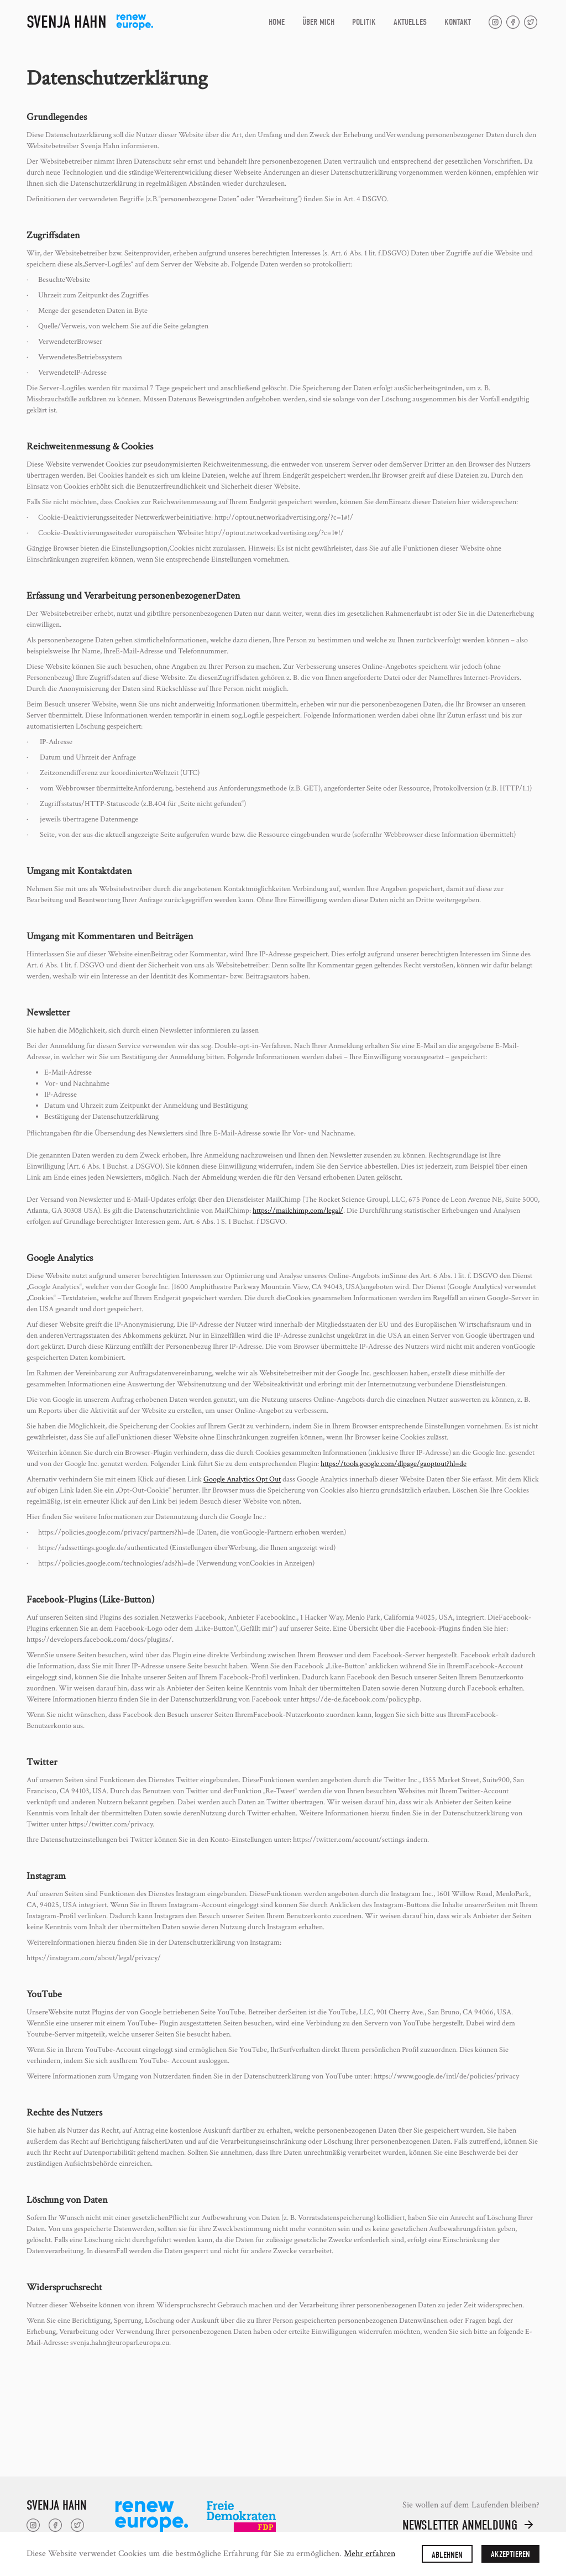  What do you see at coordinates (90, 22) in the screenshot?
I see `[home]` at bounding box center [90, 22].